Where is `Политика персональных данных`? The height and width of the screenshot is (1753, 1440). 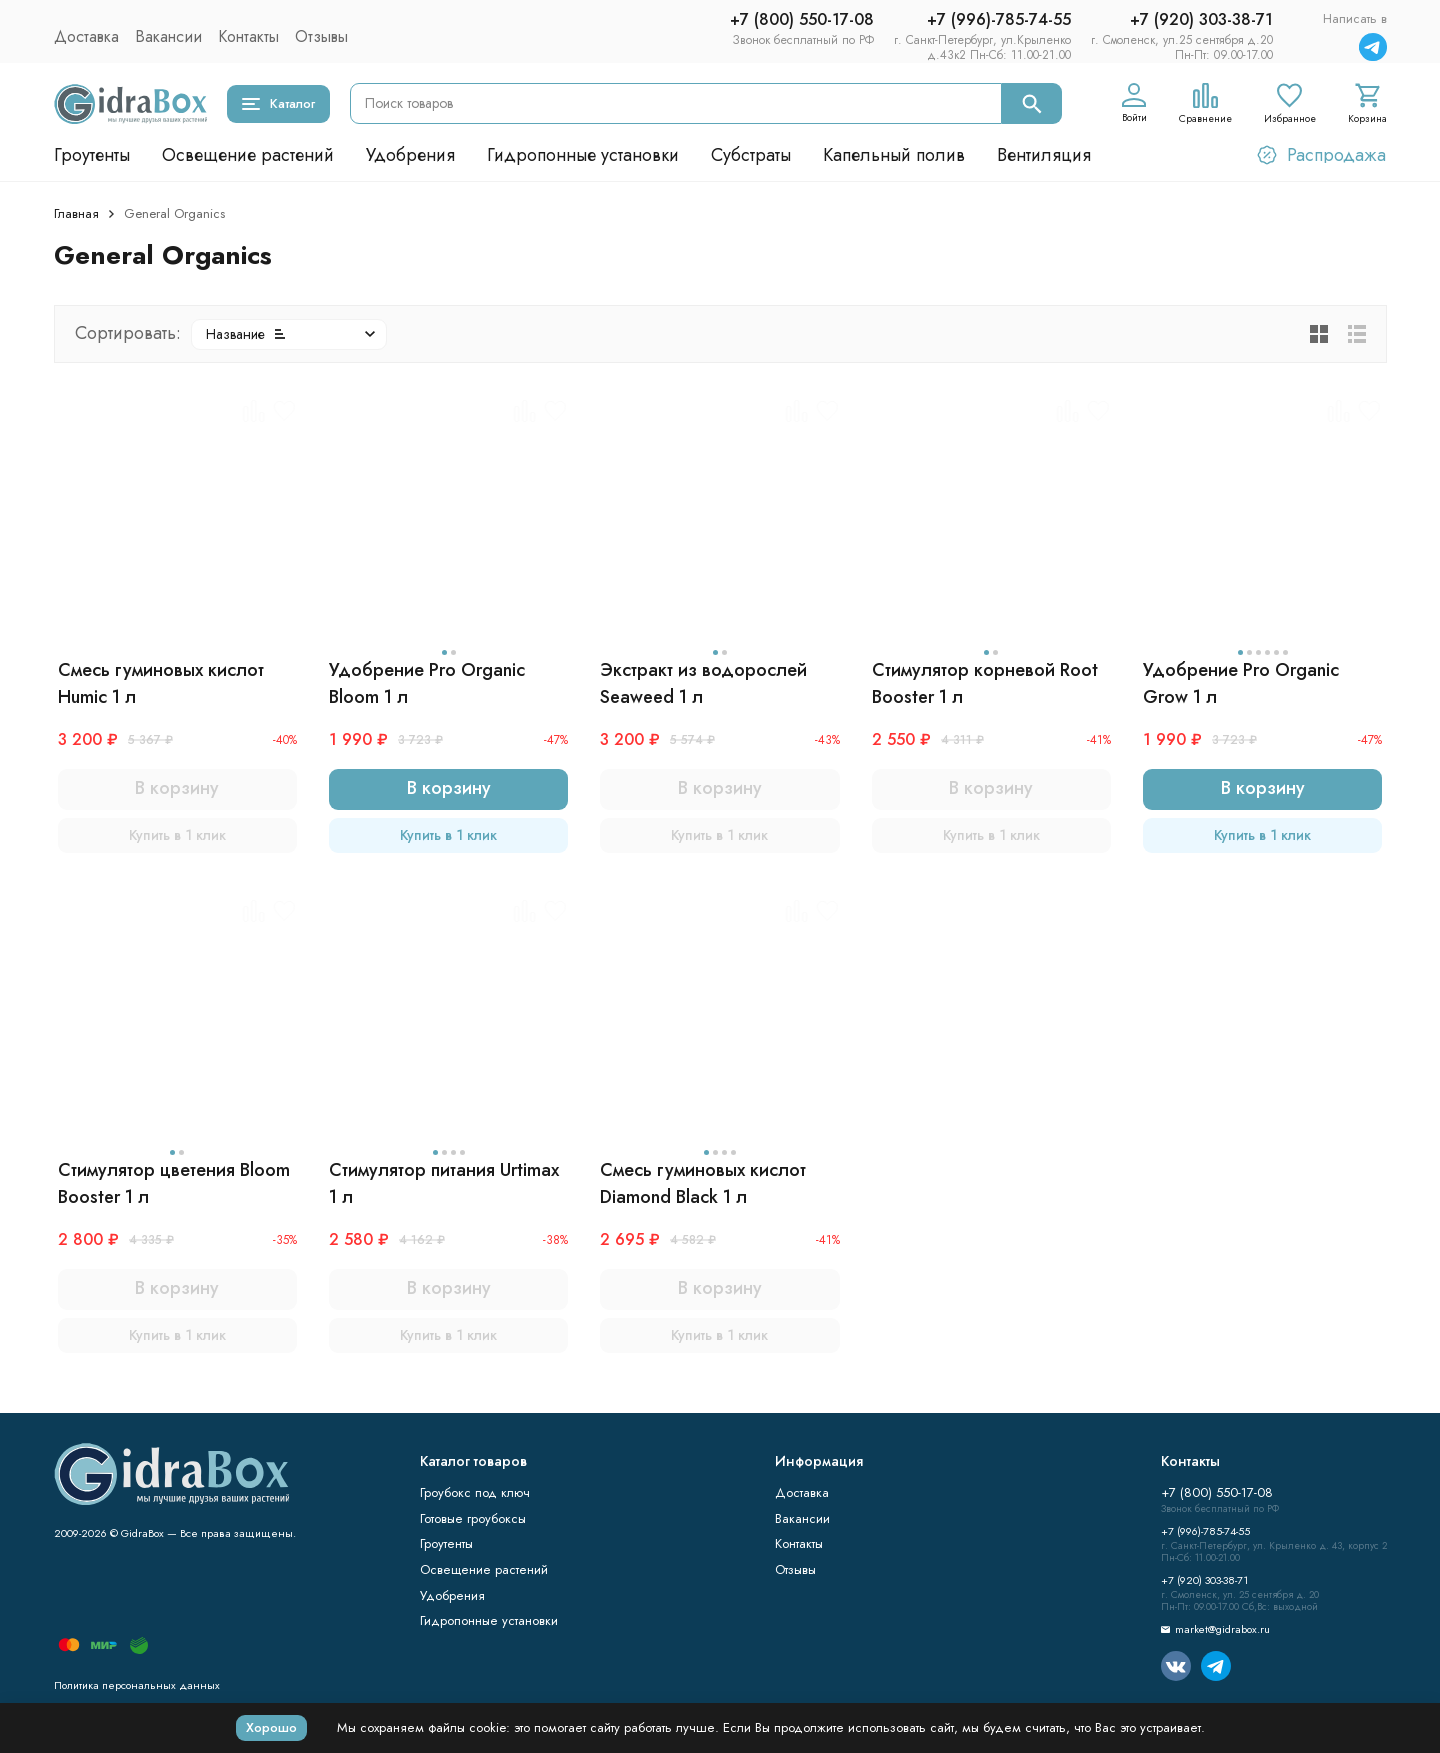
Политика персональных данных is located at coordinates (137, 1685).